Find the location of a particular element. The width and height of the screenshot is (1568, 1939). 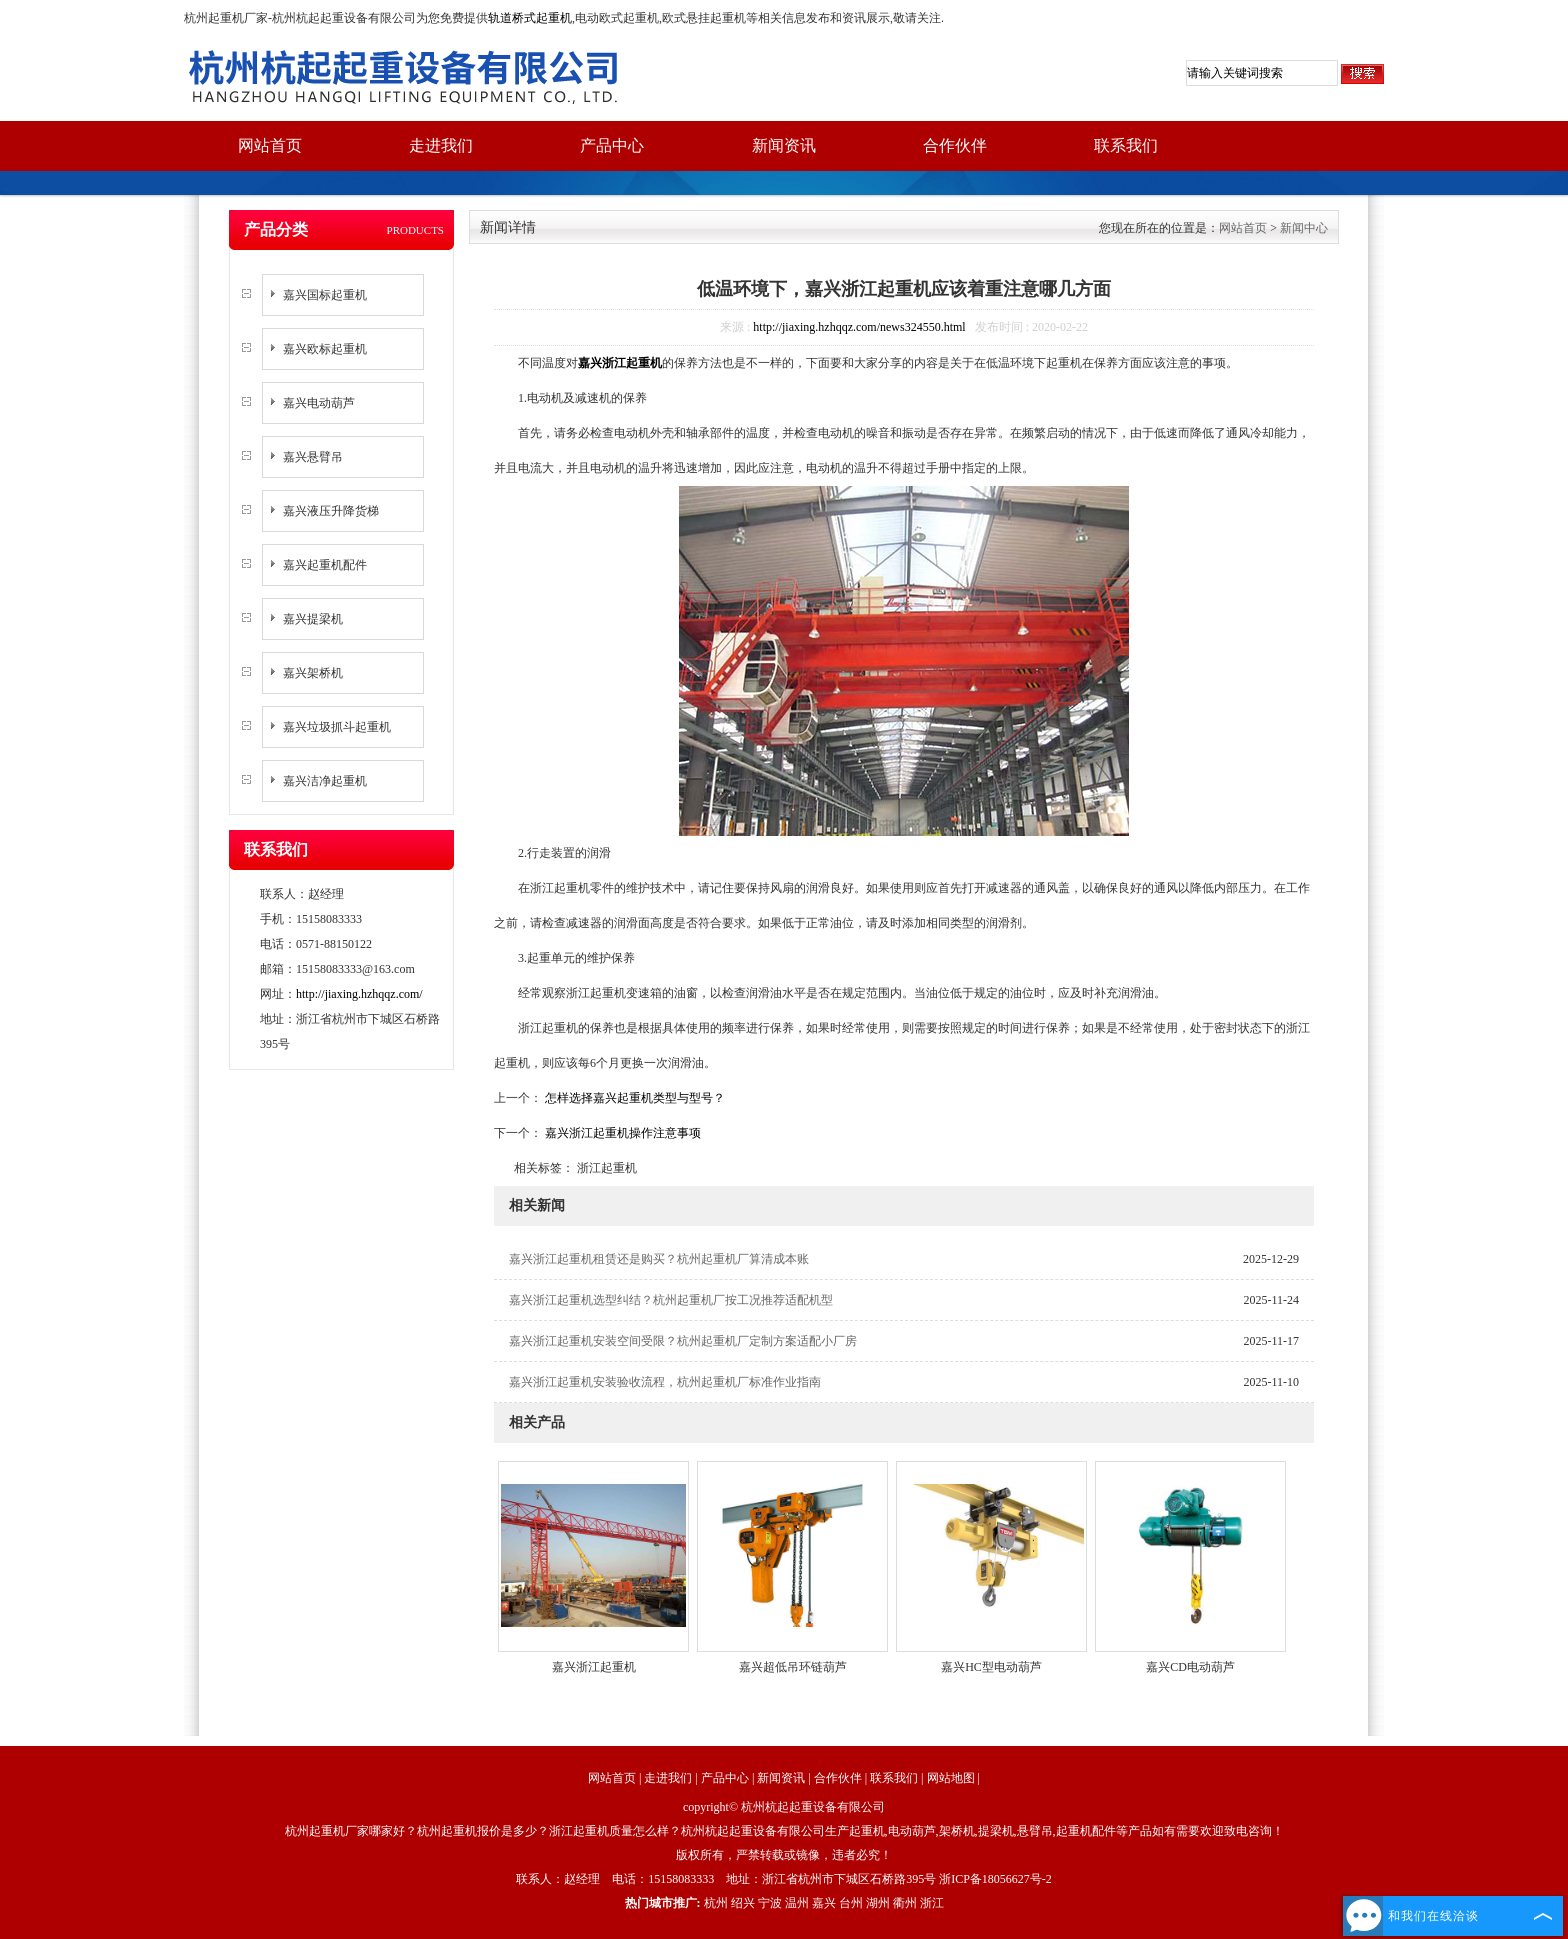

嘉兴国标起重机 is located at coordinates (325, 295).